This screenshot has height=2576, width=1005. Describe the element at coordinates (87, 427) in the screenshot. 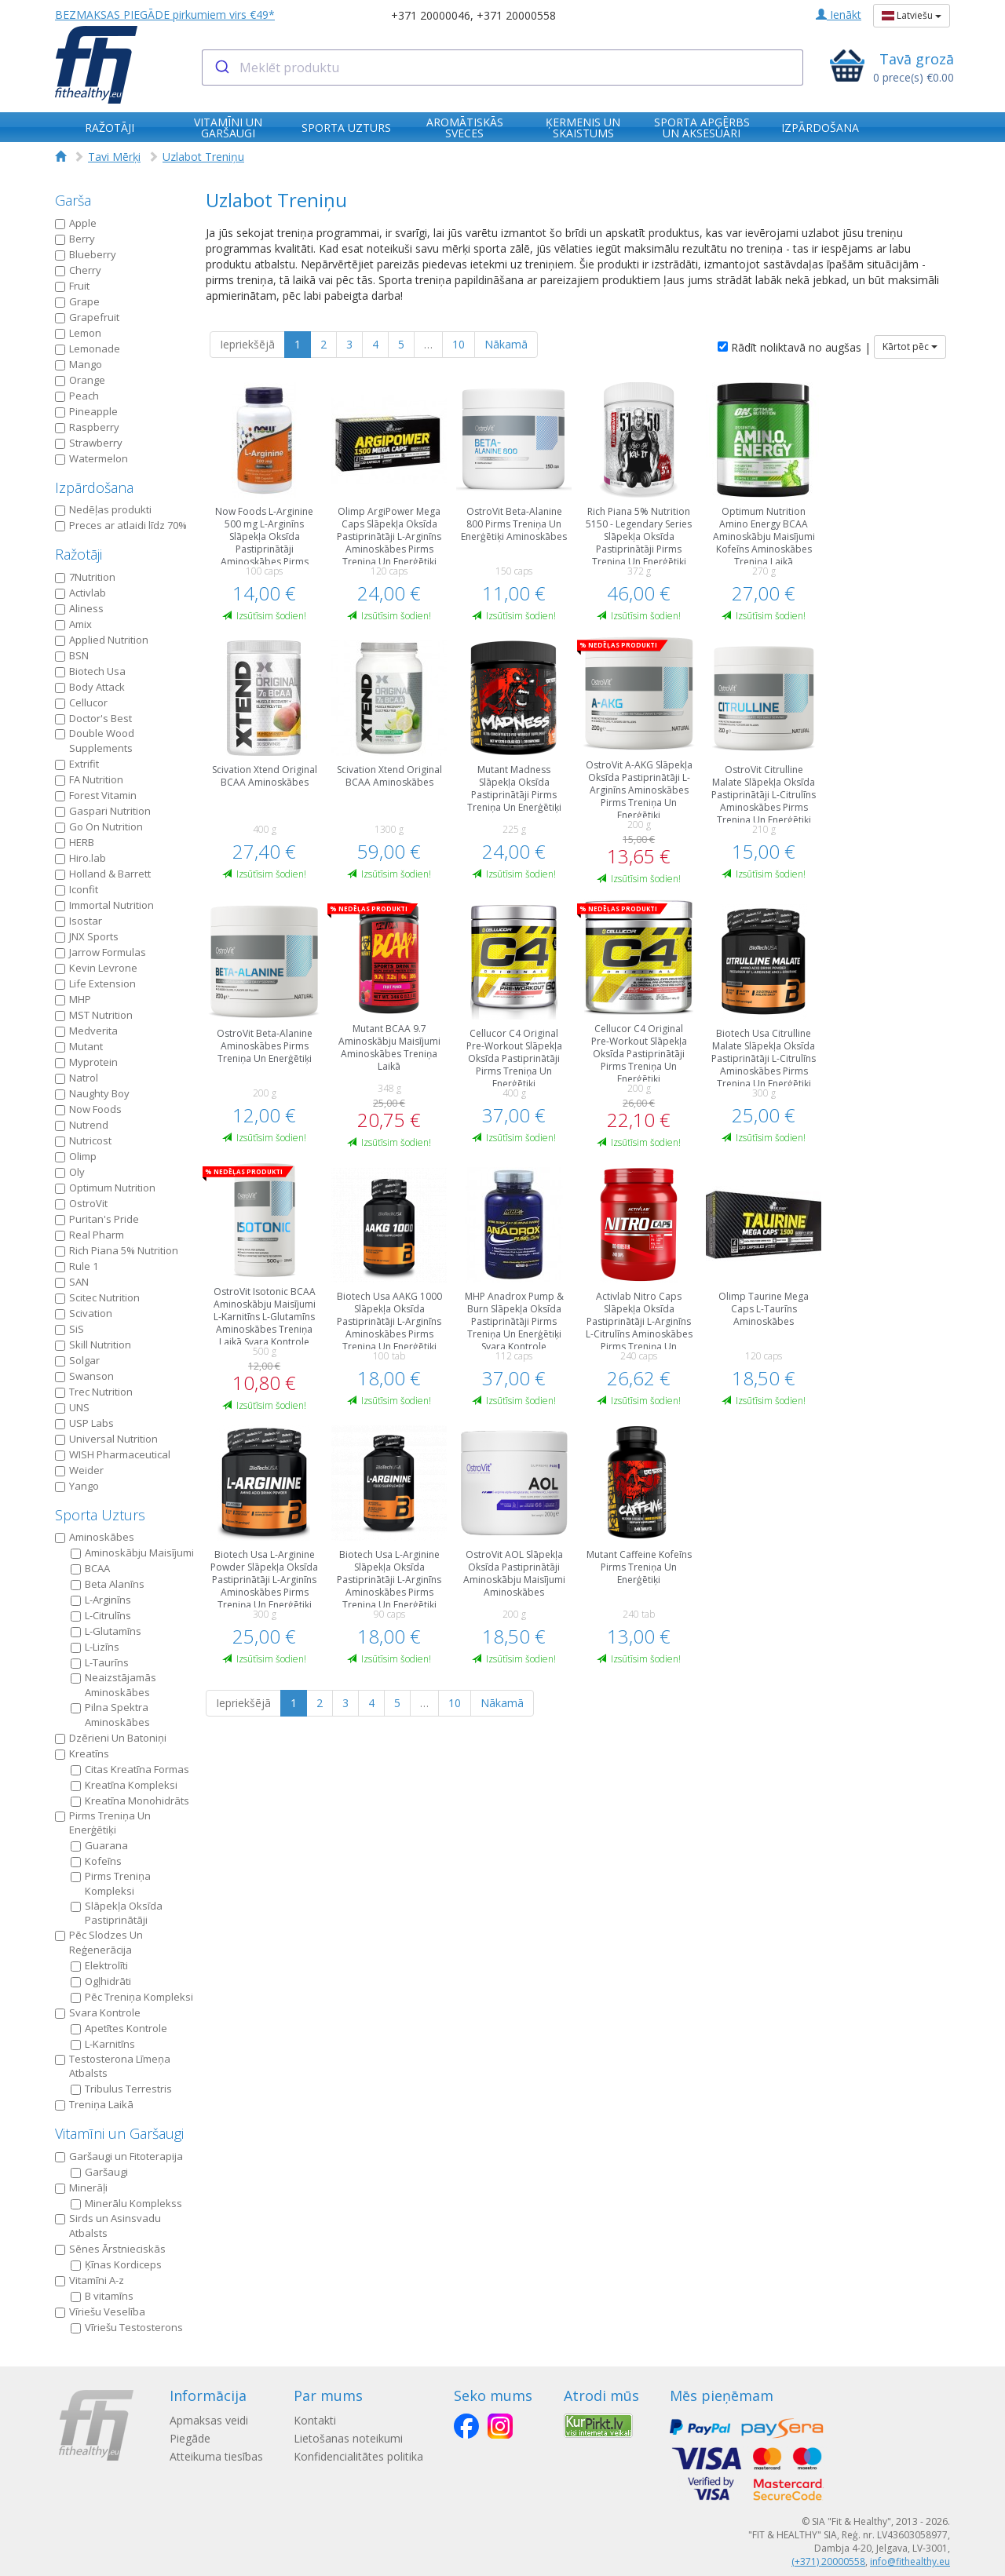

I see `Raspberry` at that location.